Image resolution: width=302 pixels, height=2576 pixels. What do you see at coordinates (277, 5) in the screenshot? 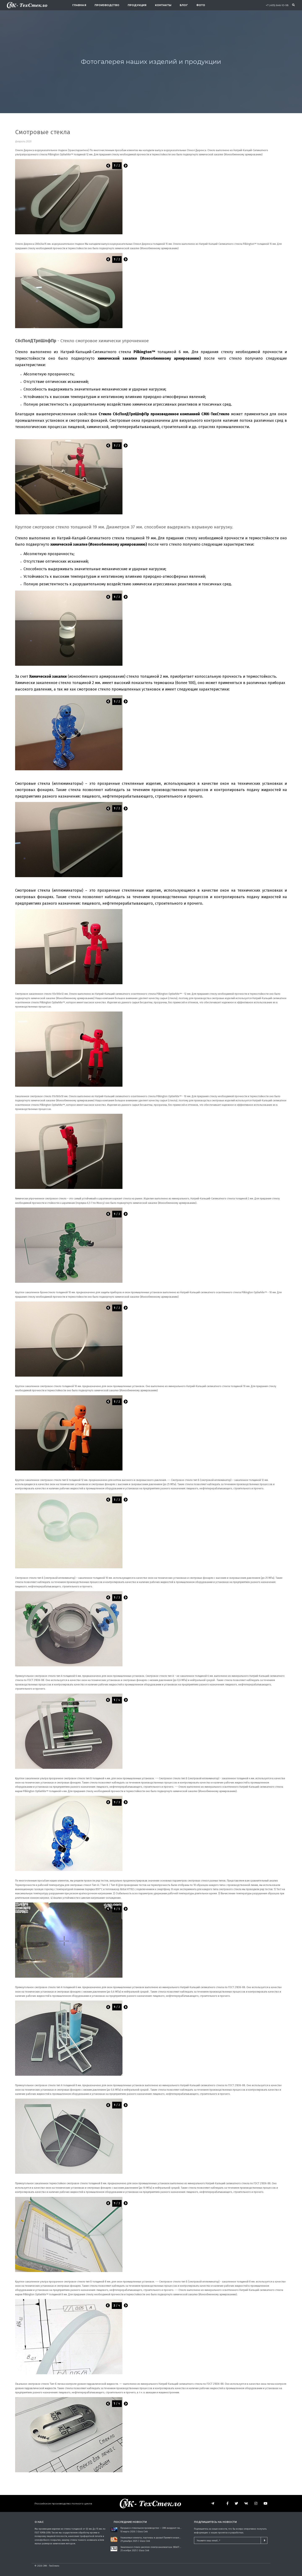
I see `+7 (495) 646-10-98` at bounding box center [277, 5].